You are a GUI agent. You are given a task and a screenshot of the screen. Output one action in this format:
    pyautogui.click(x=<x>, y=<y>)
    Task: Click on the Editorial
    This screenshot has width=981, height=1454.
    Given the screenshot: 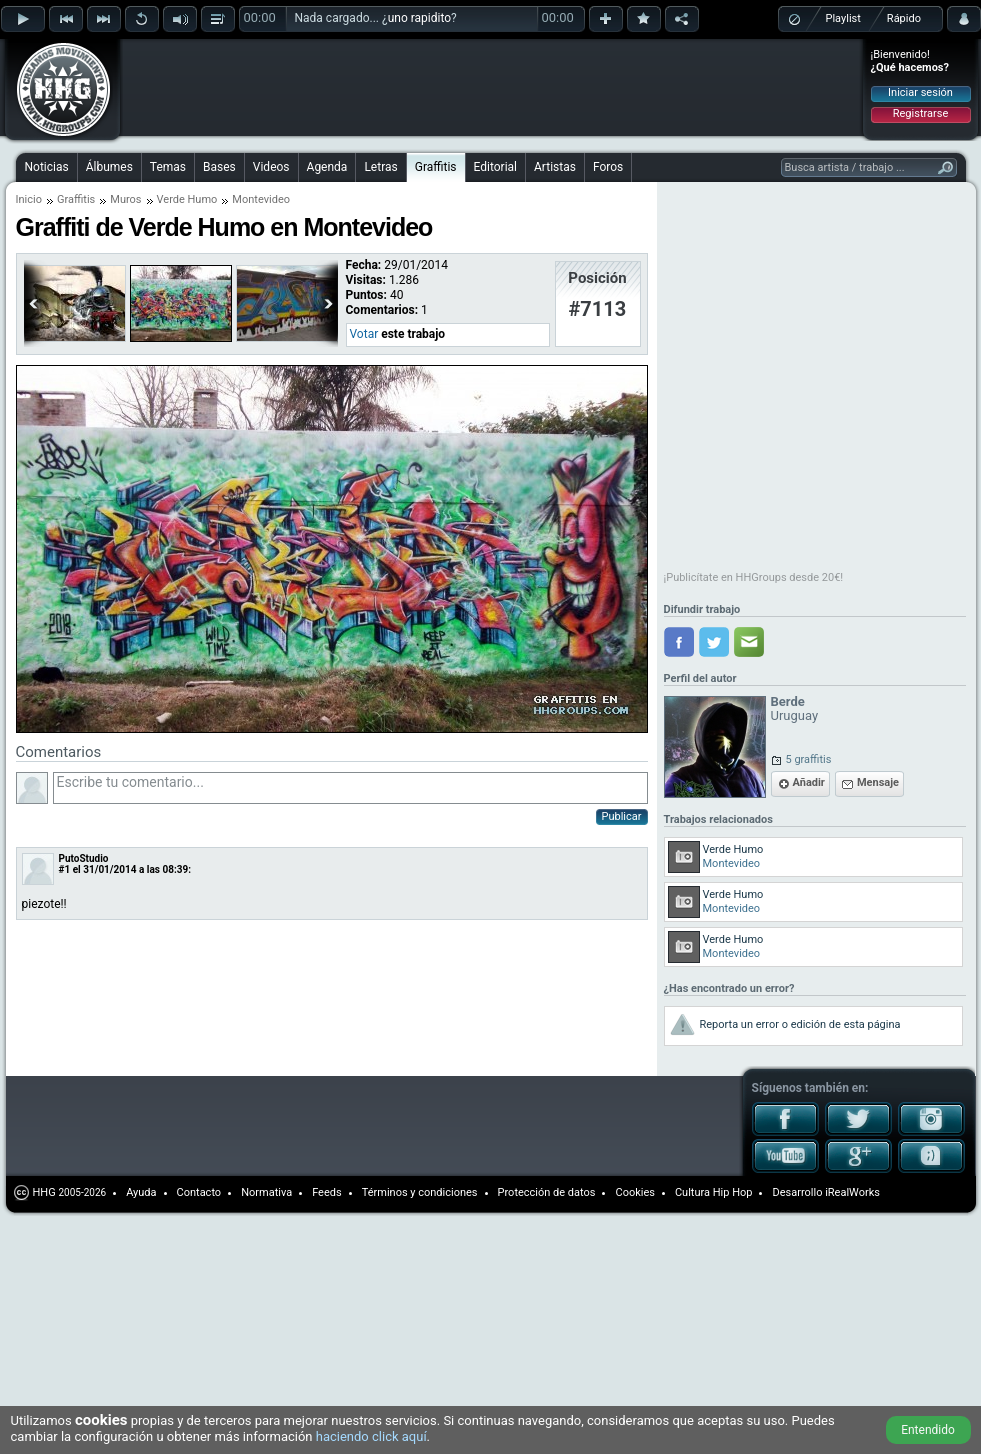 What is the action you would take?
    pyautogui.click(x=495, y=167)
    